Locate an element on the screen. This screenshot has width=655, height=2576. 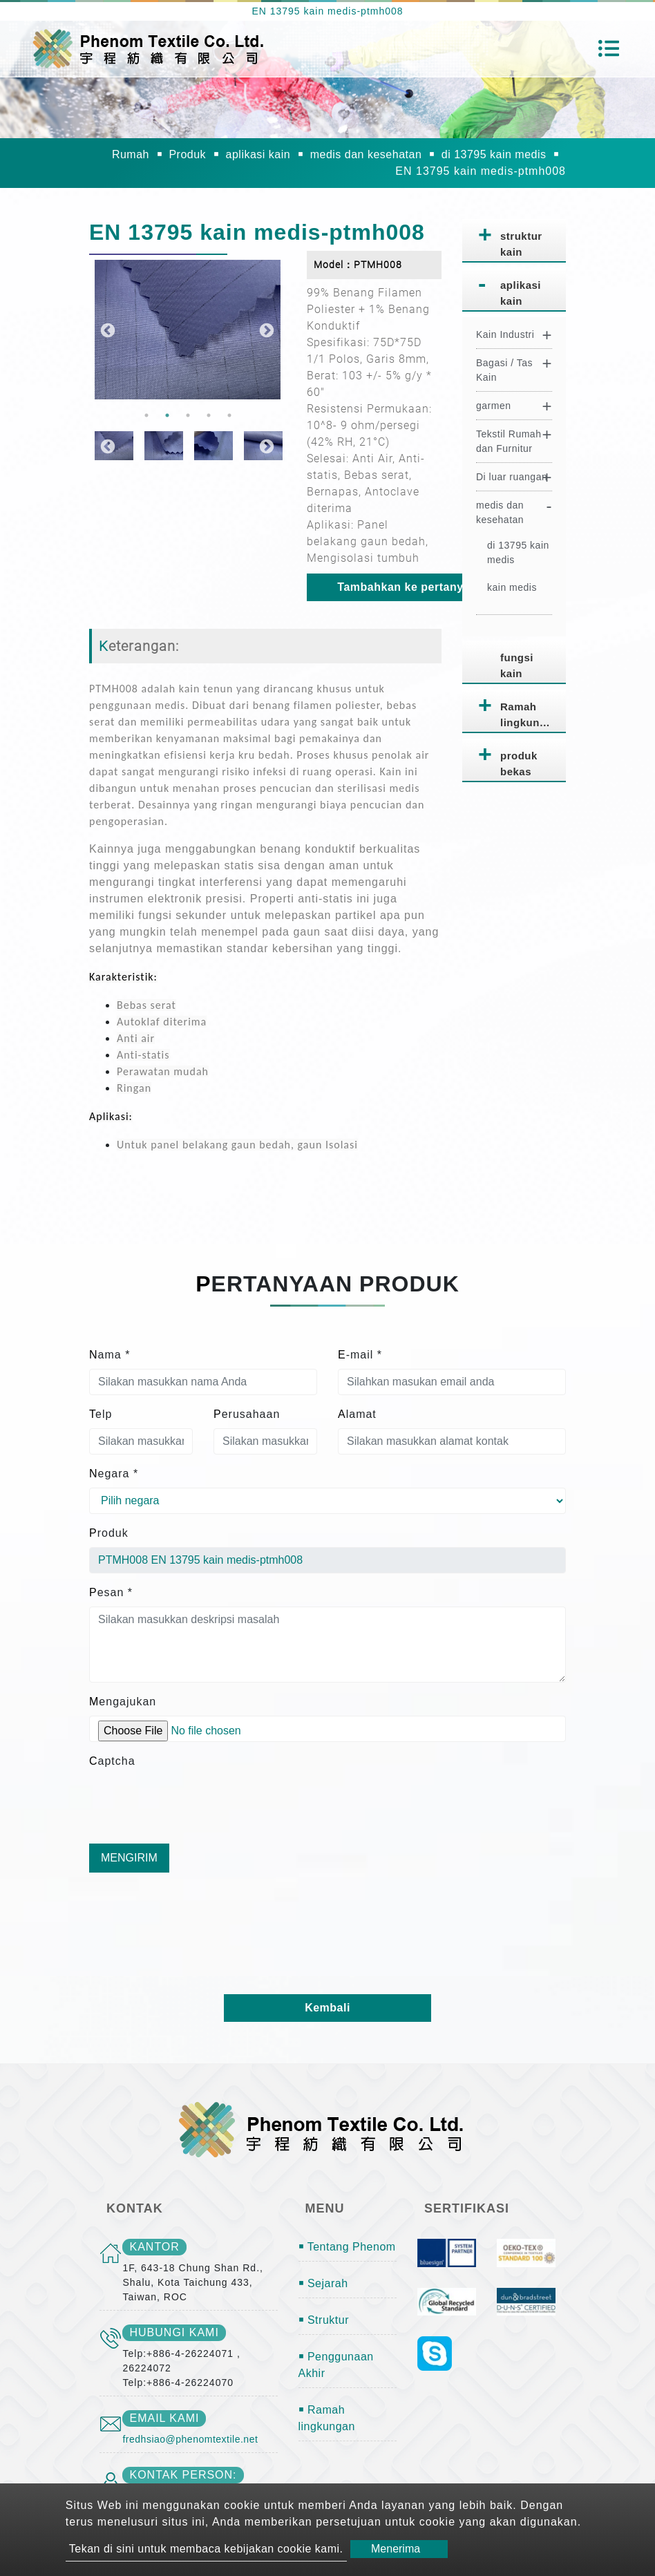
Telp is located at coordinates (100, 1414).